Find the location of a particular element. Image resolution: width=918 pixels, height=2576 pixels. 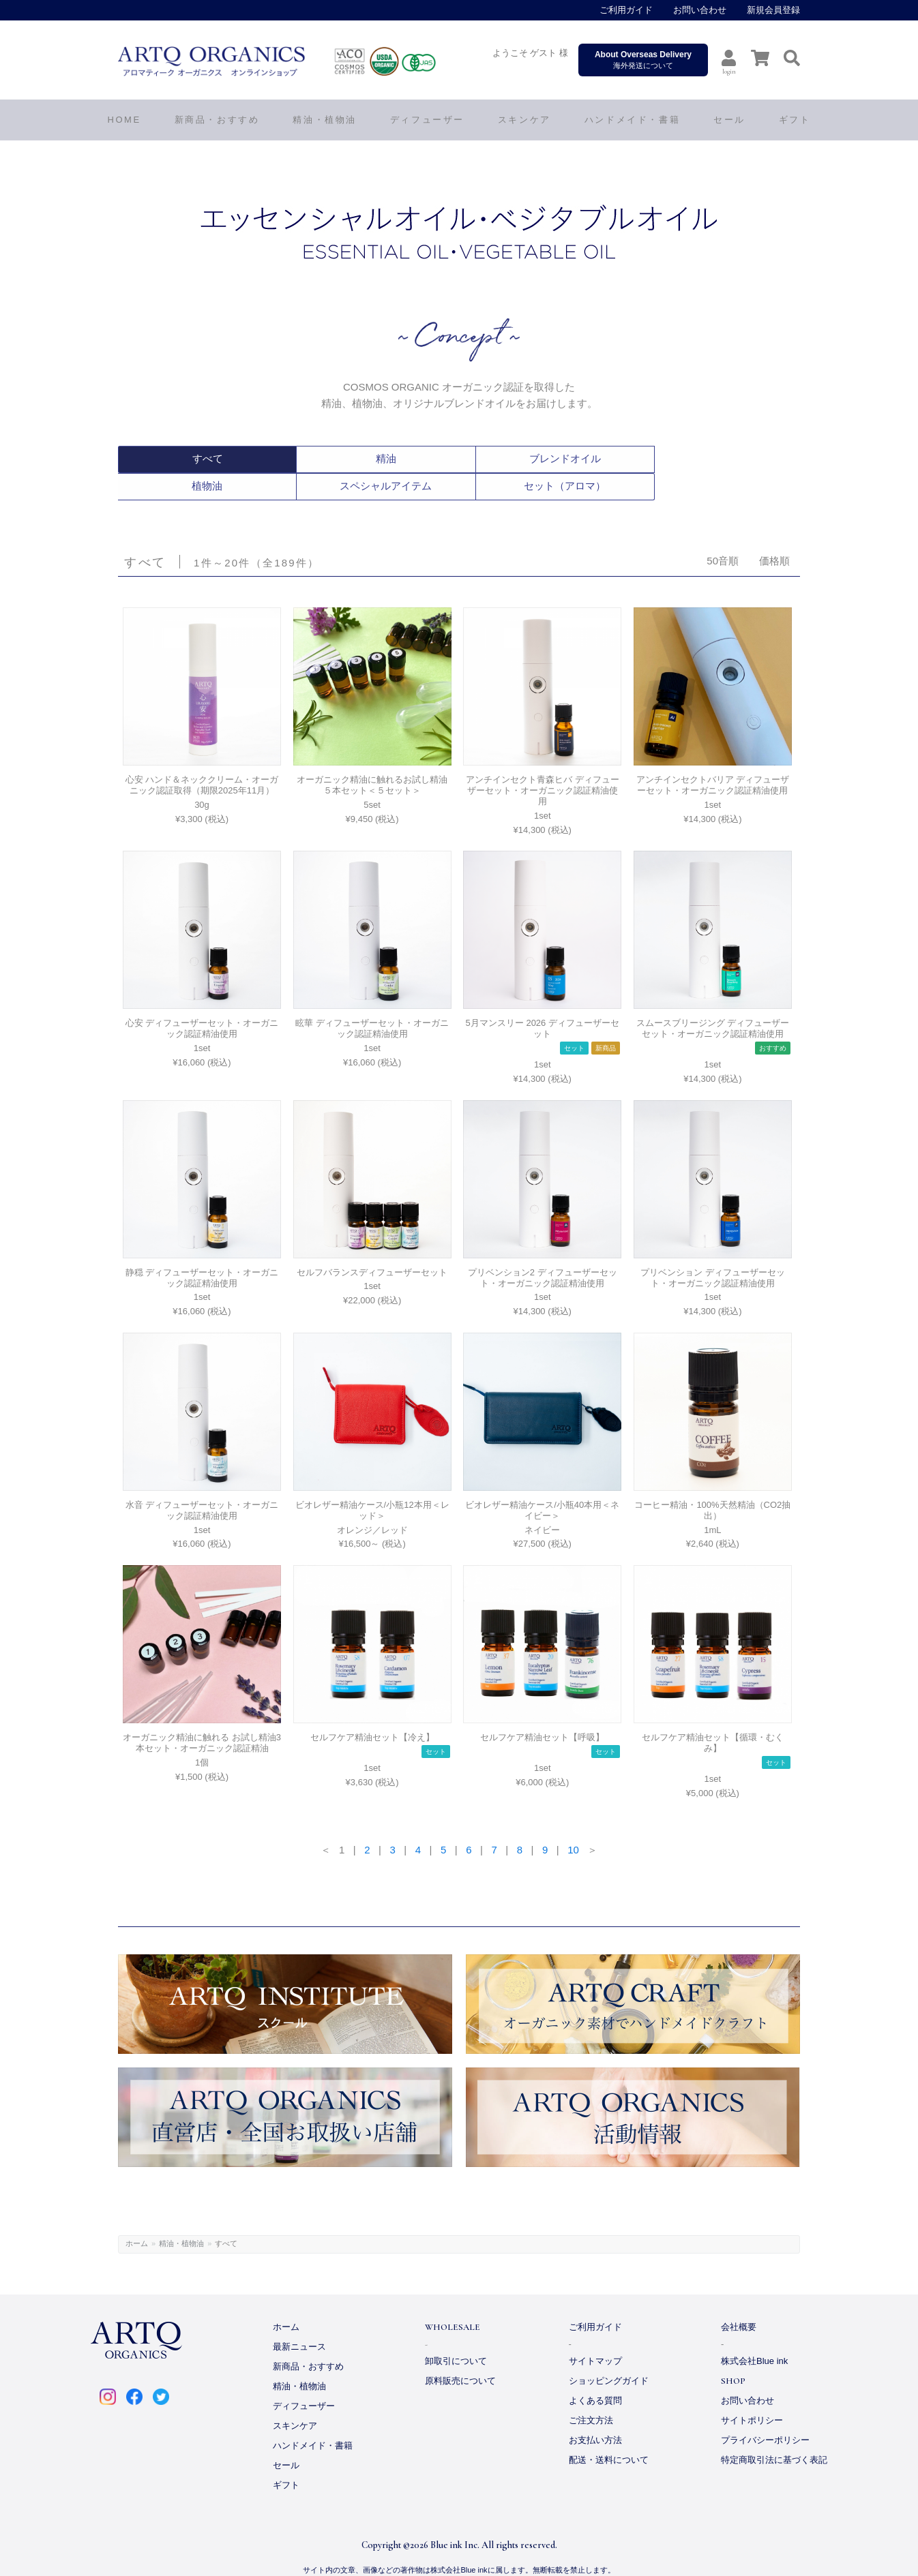

ご注文方法 is located at coordinates (591, 2393).